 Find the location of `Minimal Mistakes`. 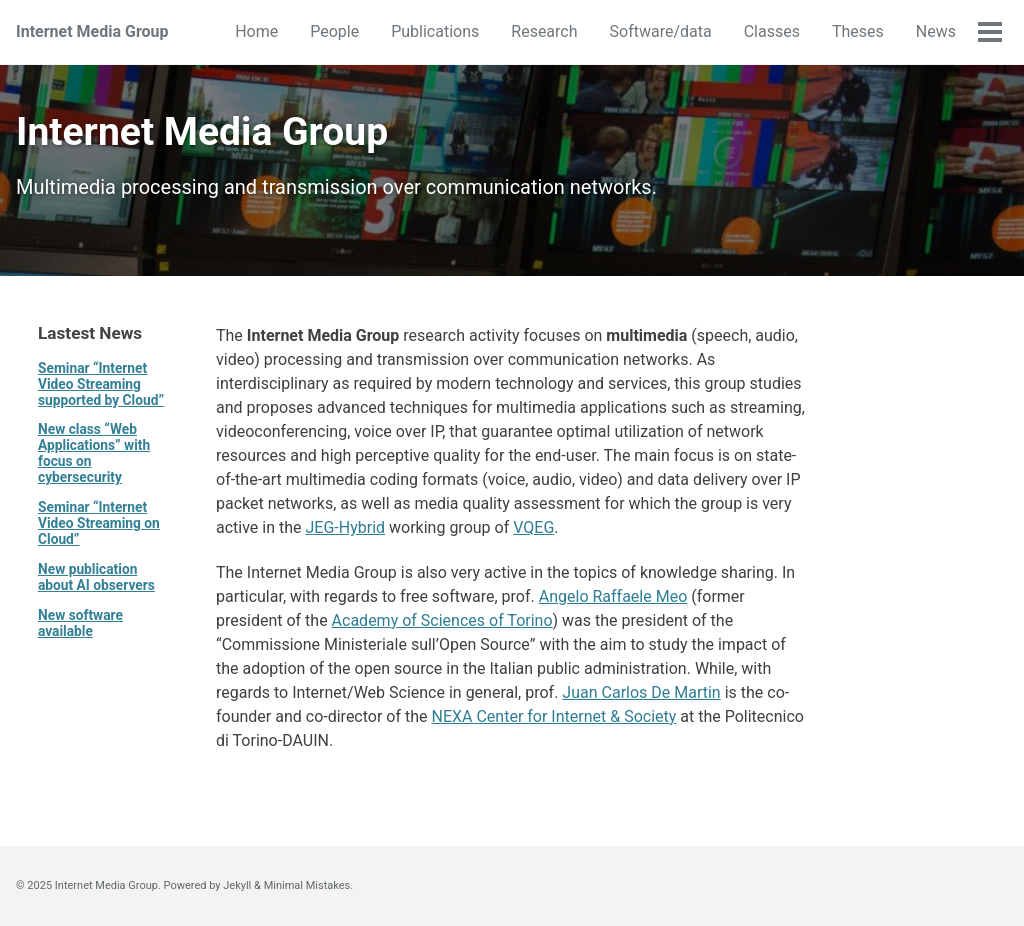

Minimal Mistakes is located at coordinates (307, 885).